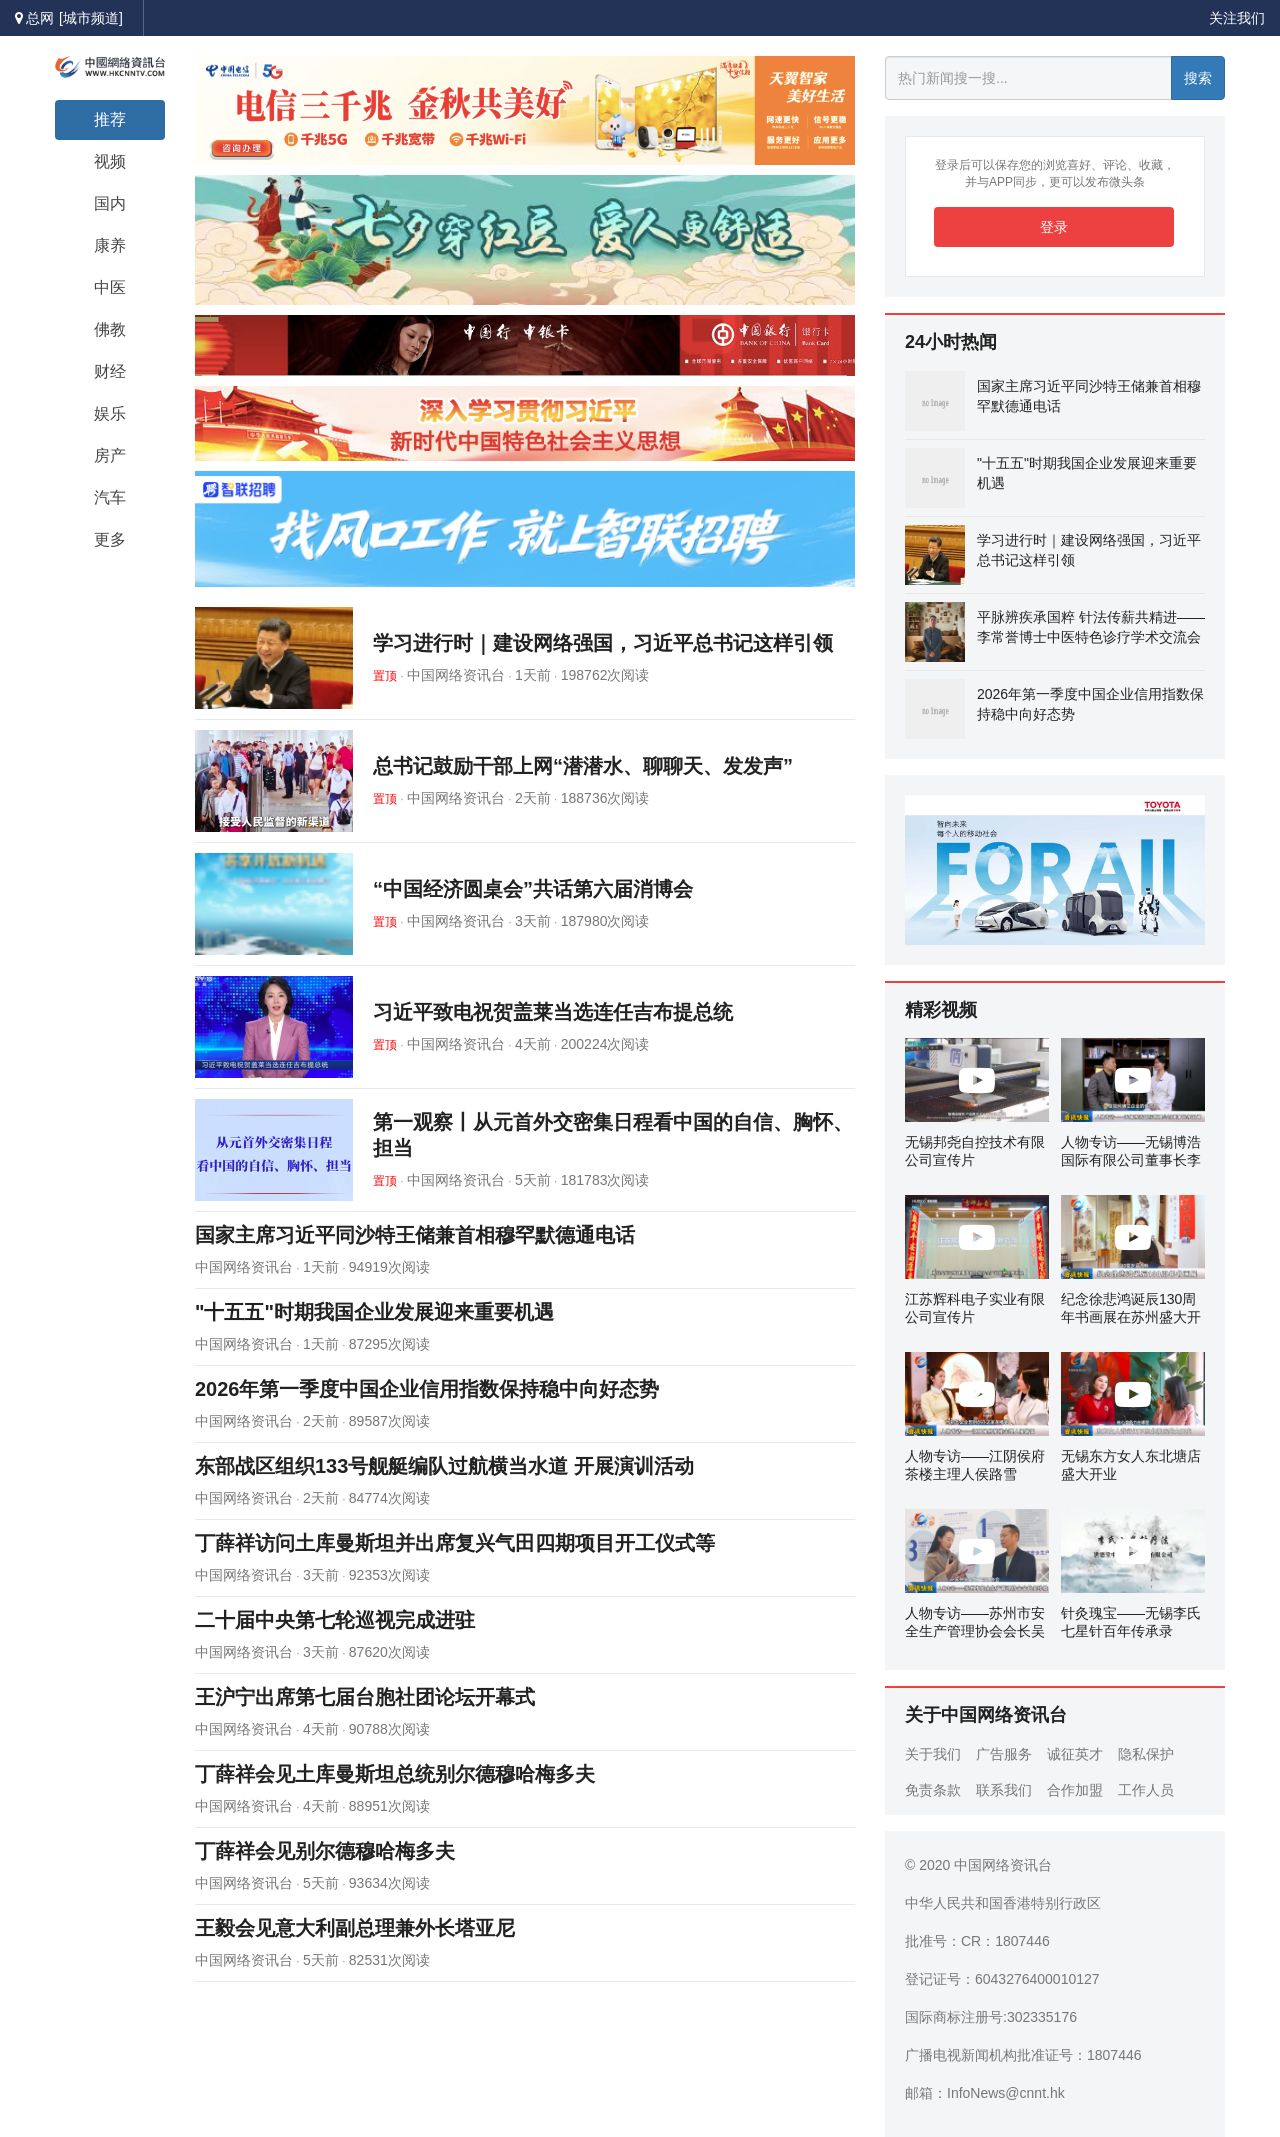 The height and width of the screenshot is (2137, 1280). Describe the element at coordinates (603, 643) in the screenshot. I see `学习进行时｜建设网络强国，习近平总书记这样引领` at that location.